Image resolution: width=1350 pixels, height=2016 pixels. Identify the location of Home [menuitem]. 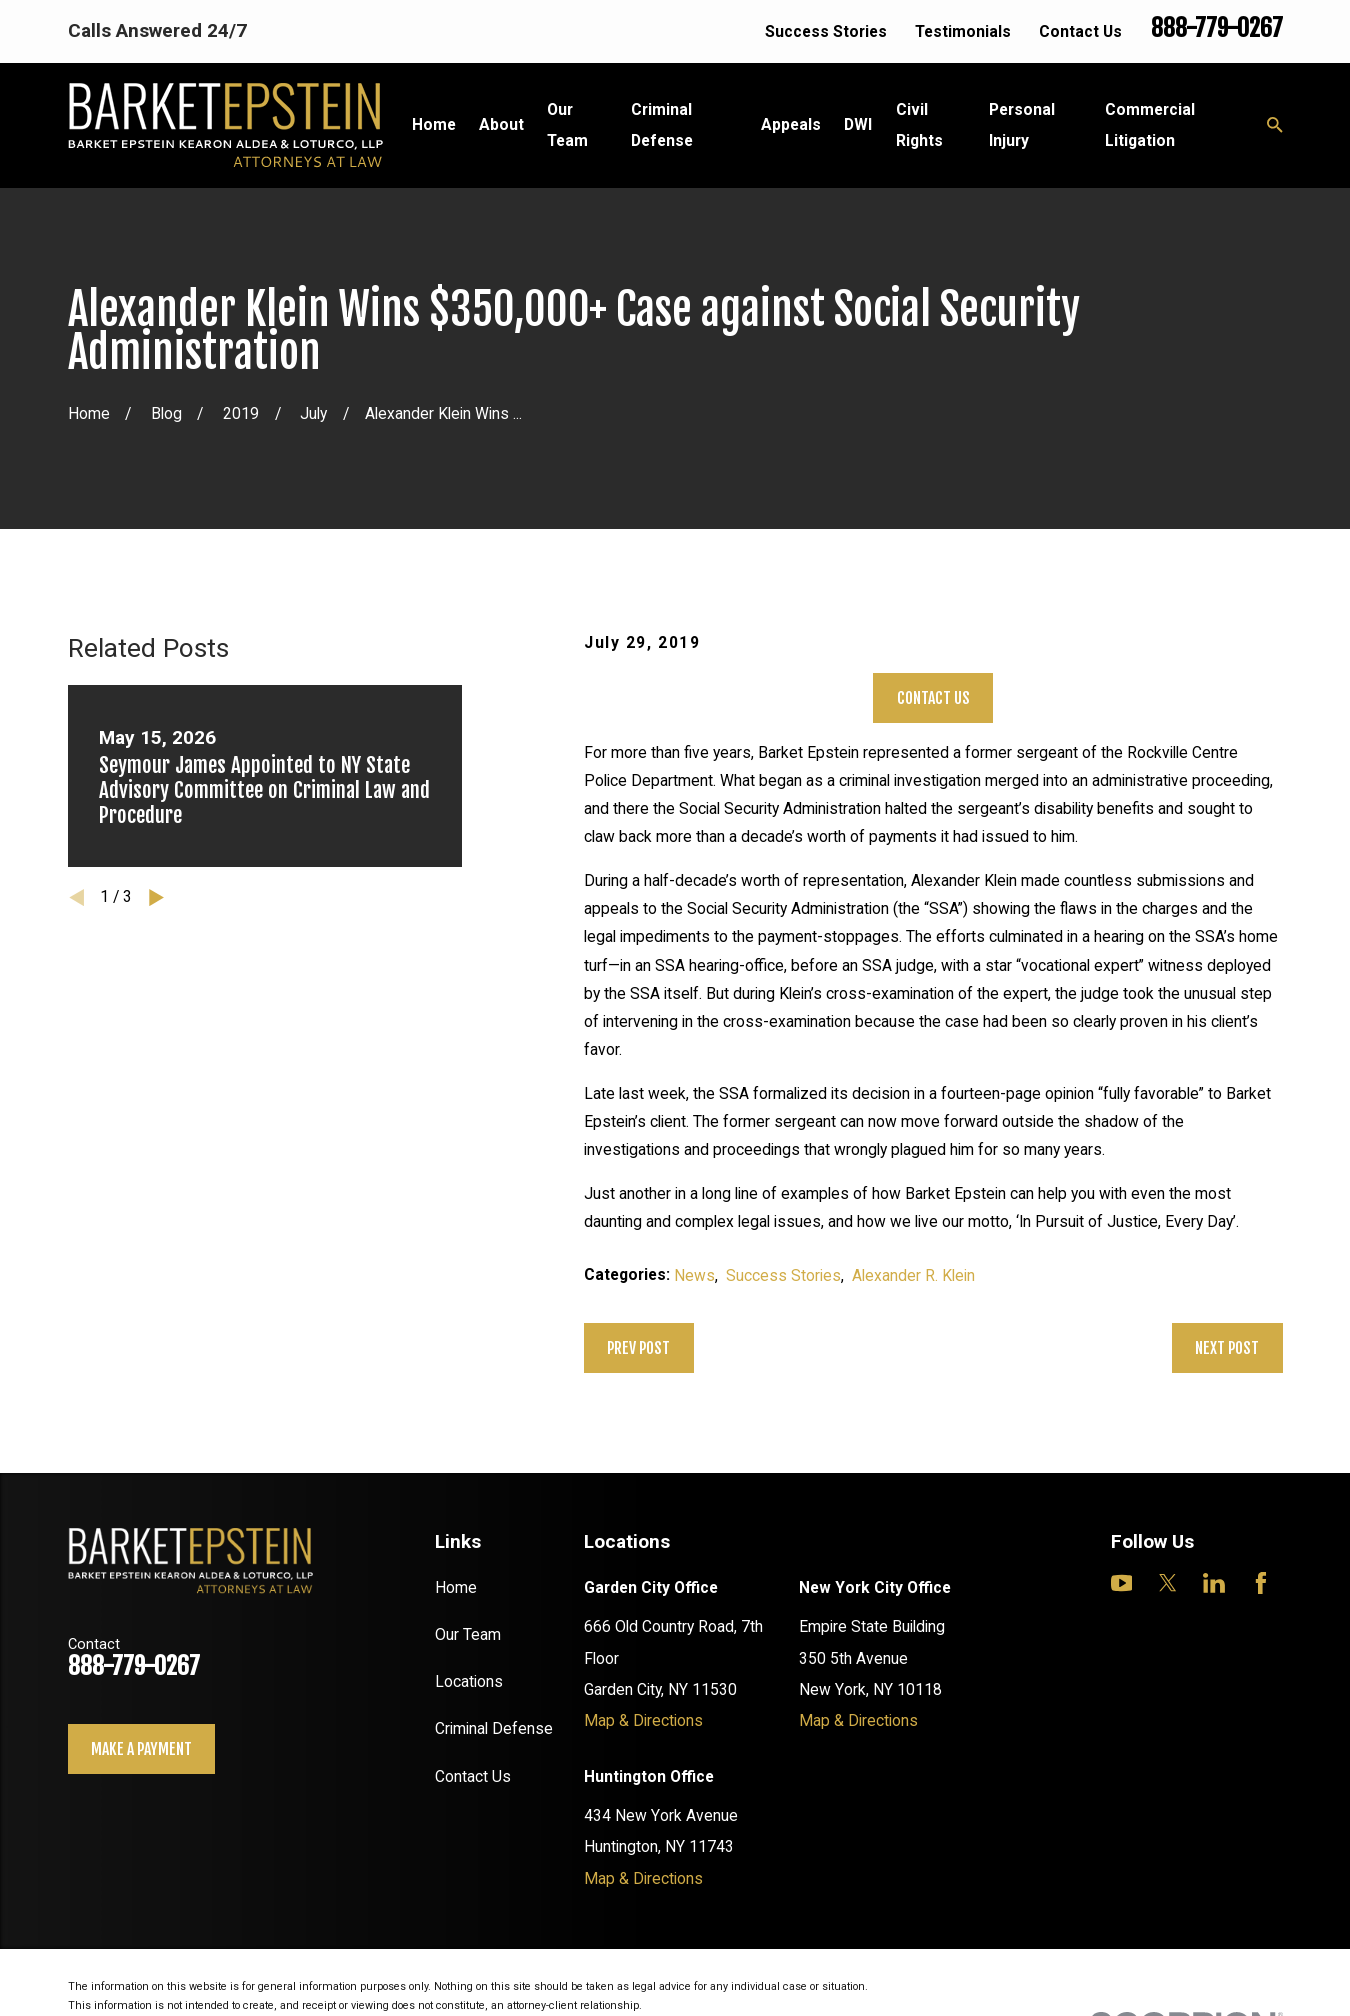
(434, 124).